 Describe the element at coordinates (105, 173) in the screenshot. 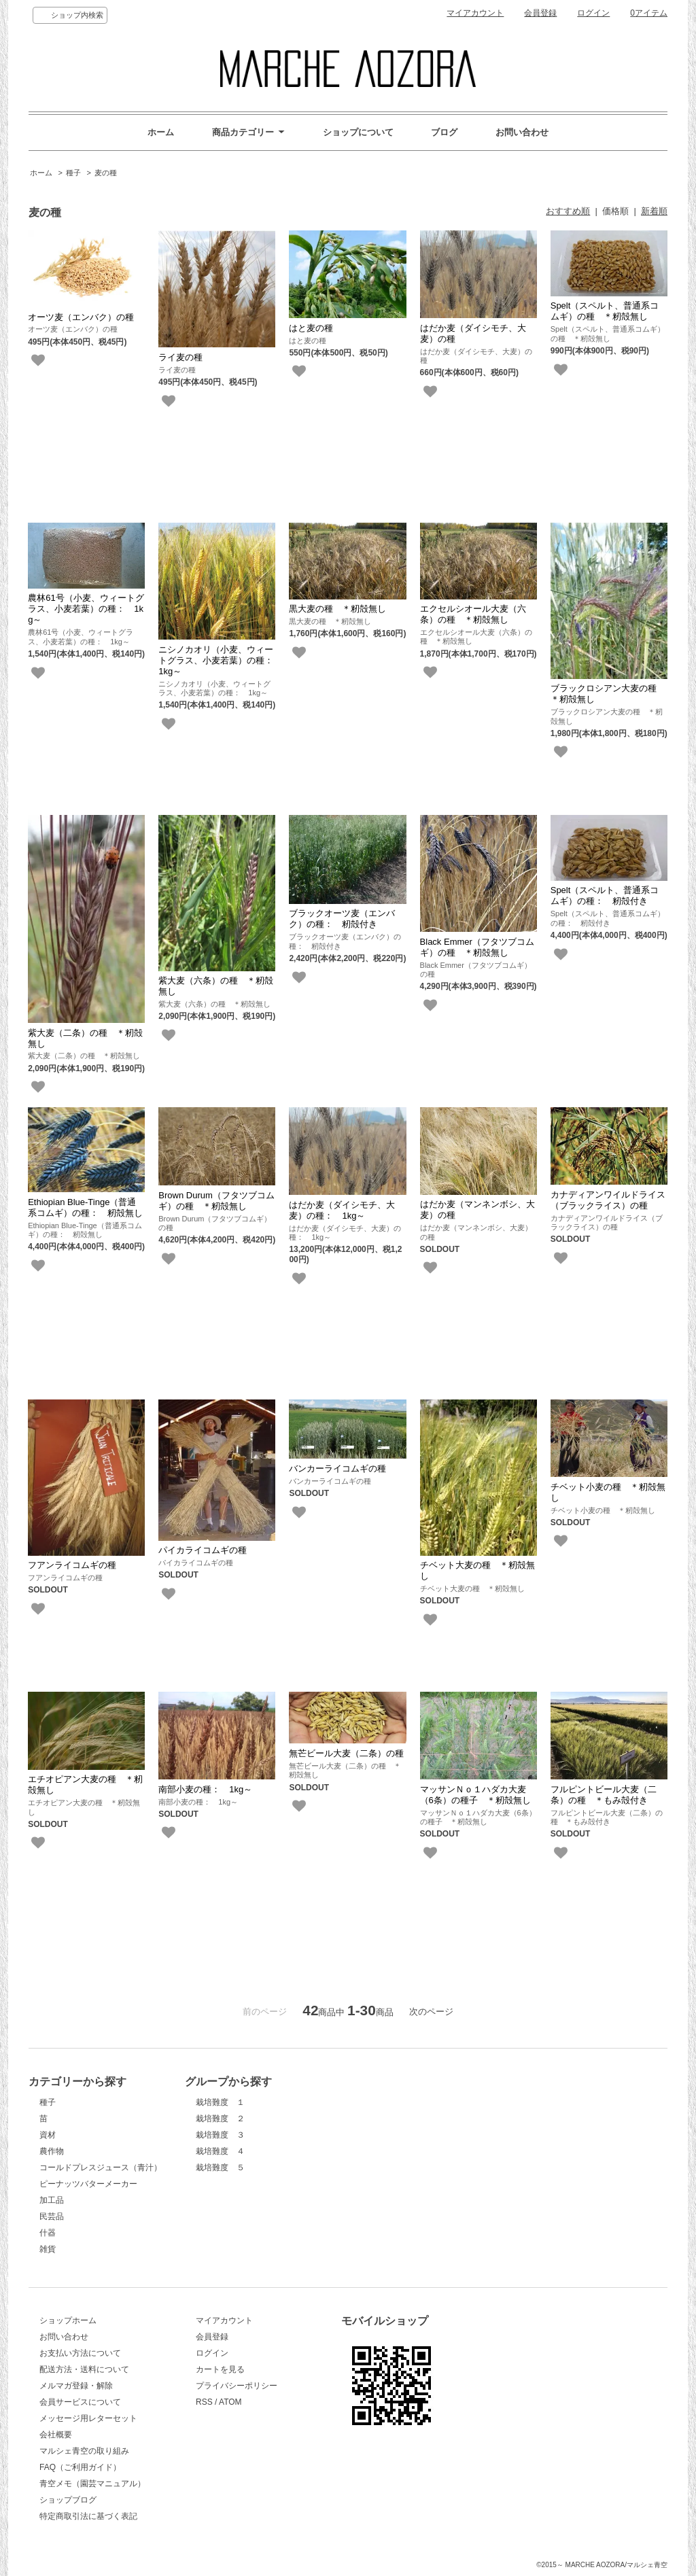

I see `麦の種` at that location.